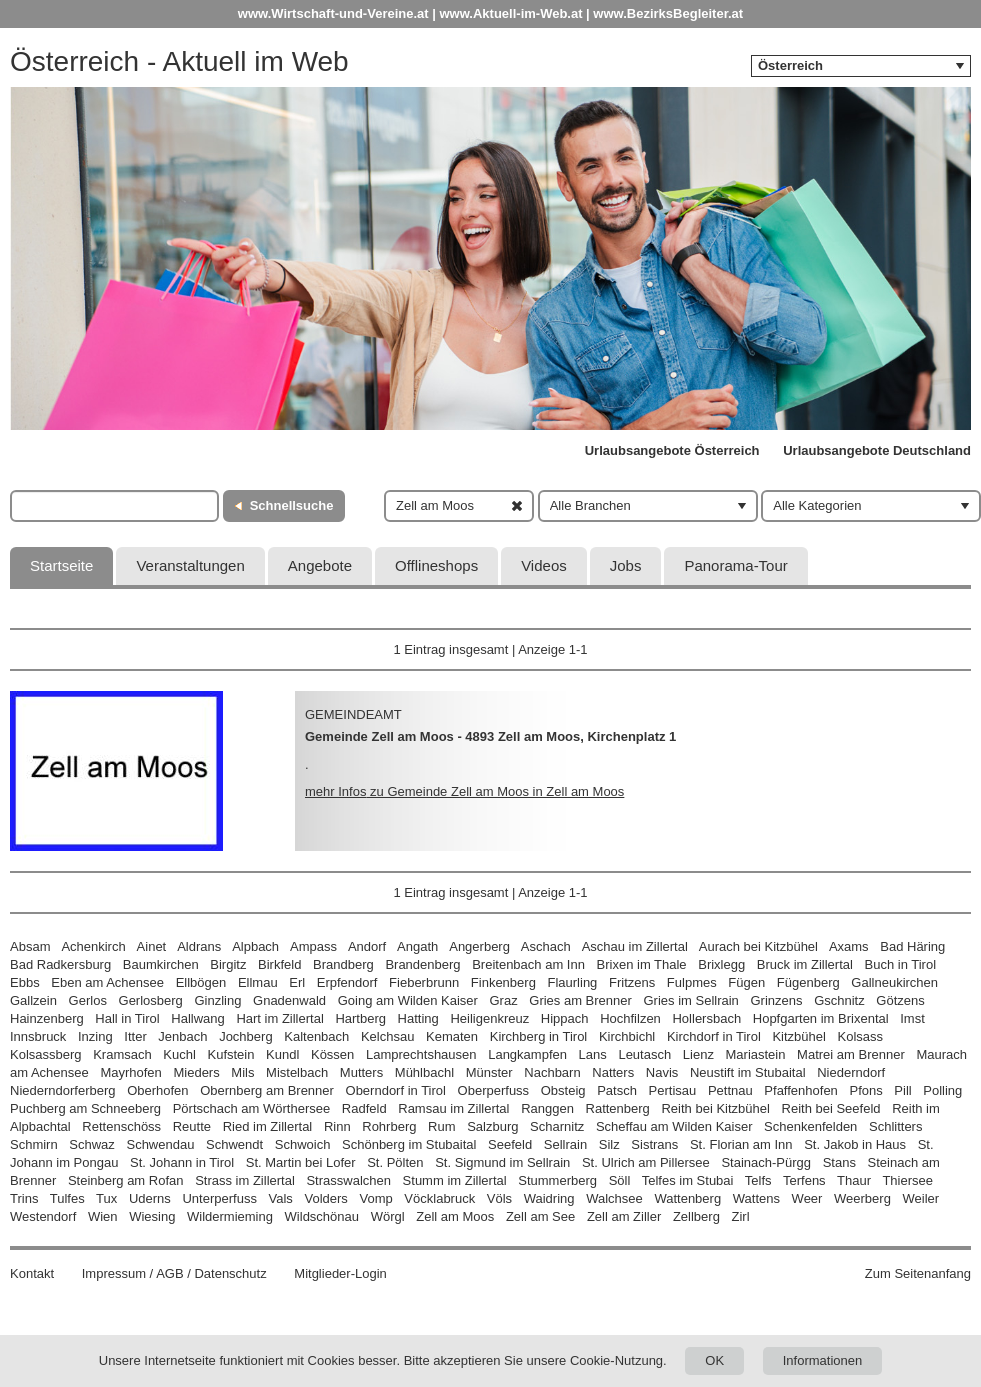  What do you see at coordinates (281, 1198) in the screenshot?
I see `Vals` at bounding box center [281, 1198].